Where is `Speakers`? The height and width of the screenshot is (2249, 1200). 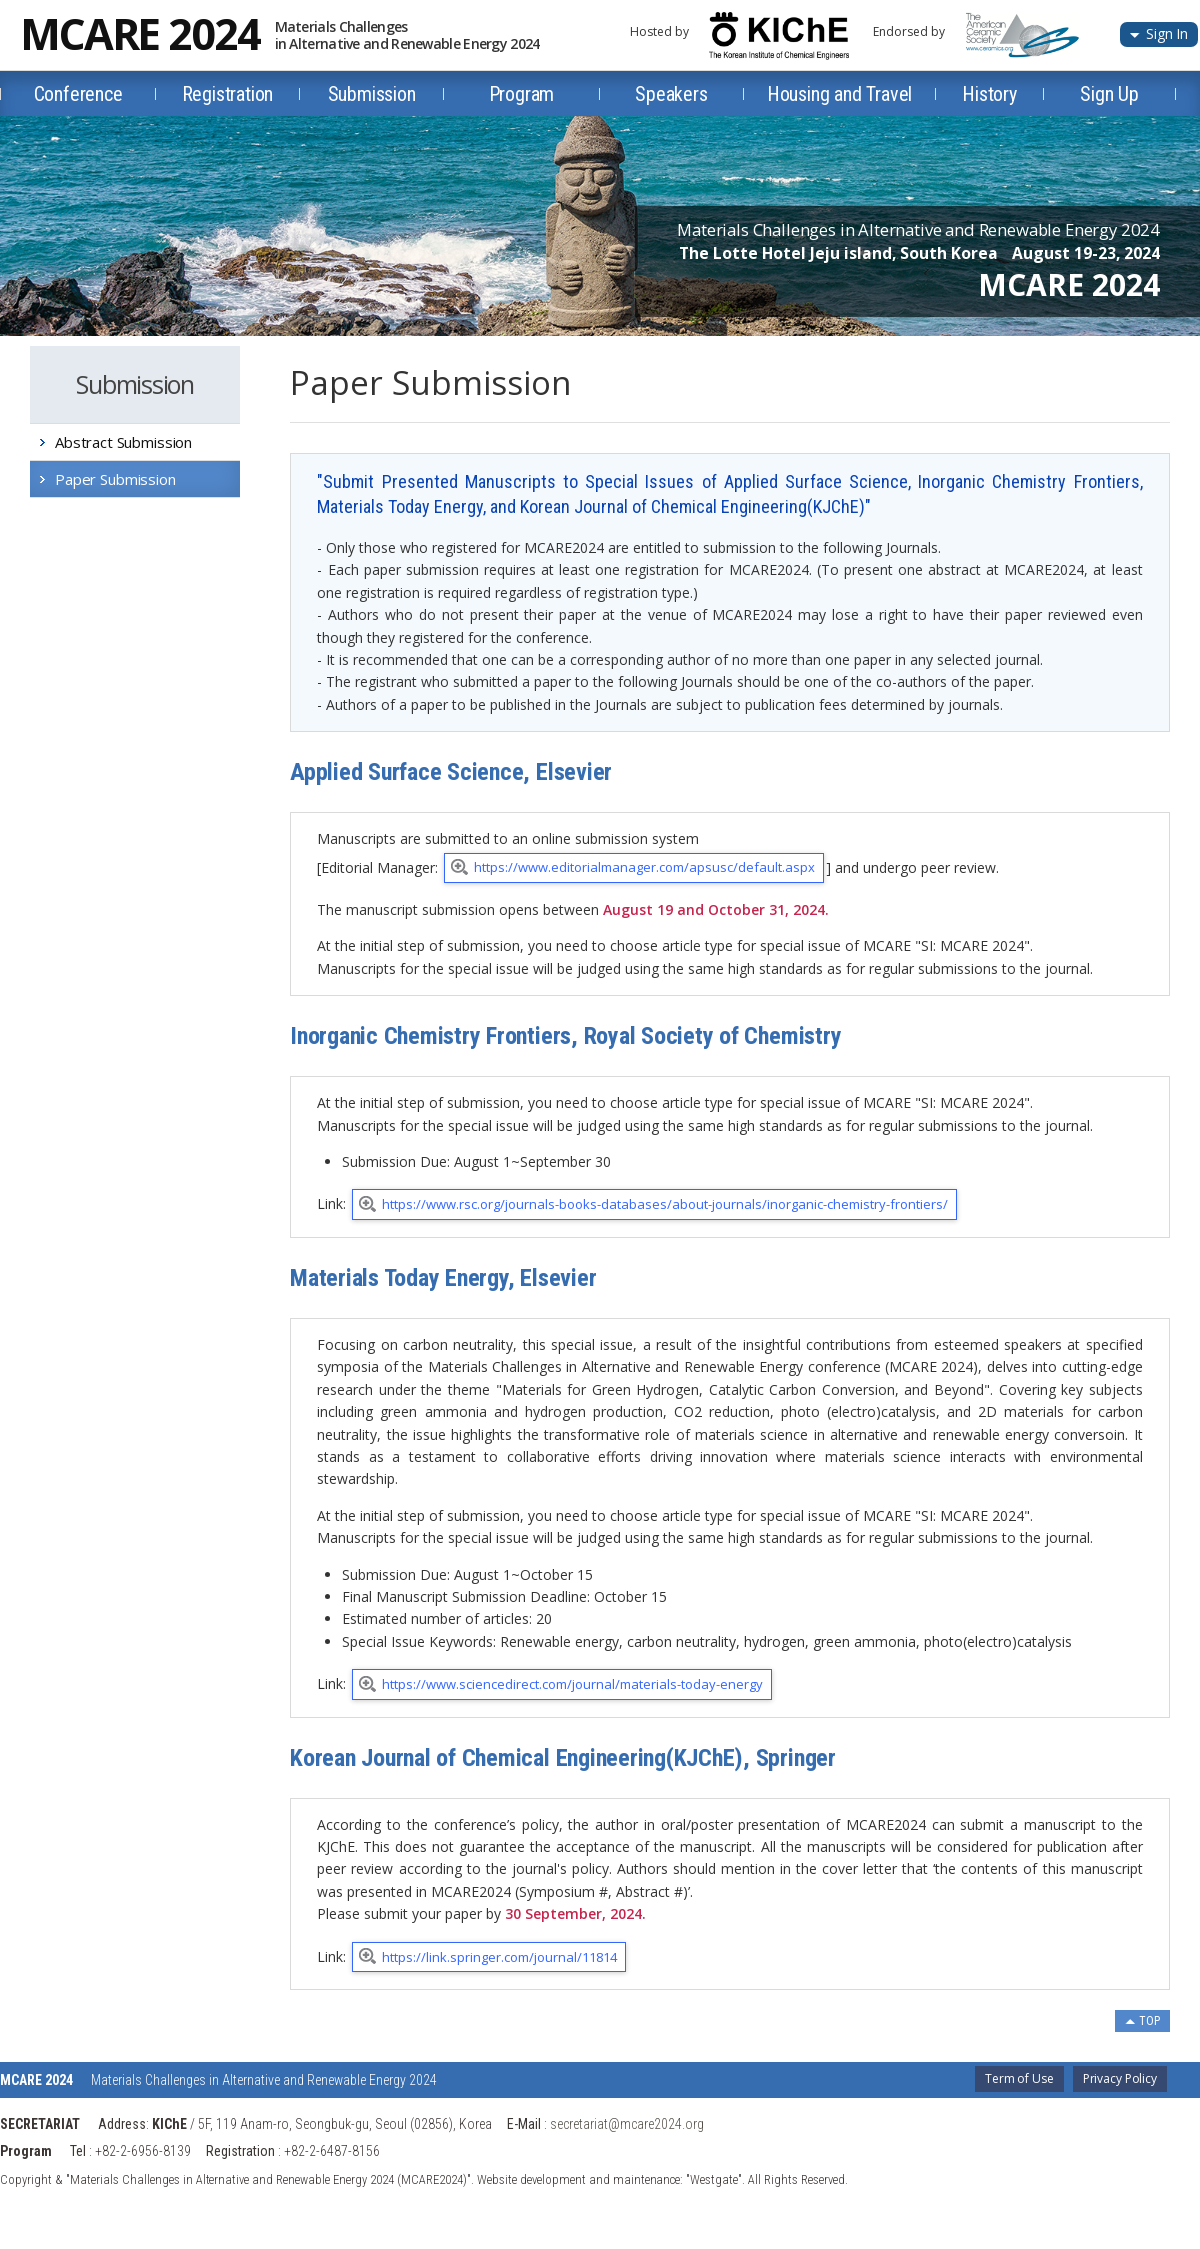
Speakers is located at coordinates (671, 94).